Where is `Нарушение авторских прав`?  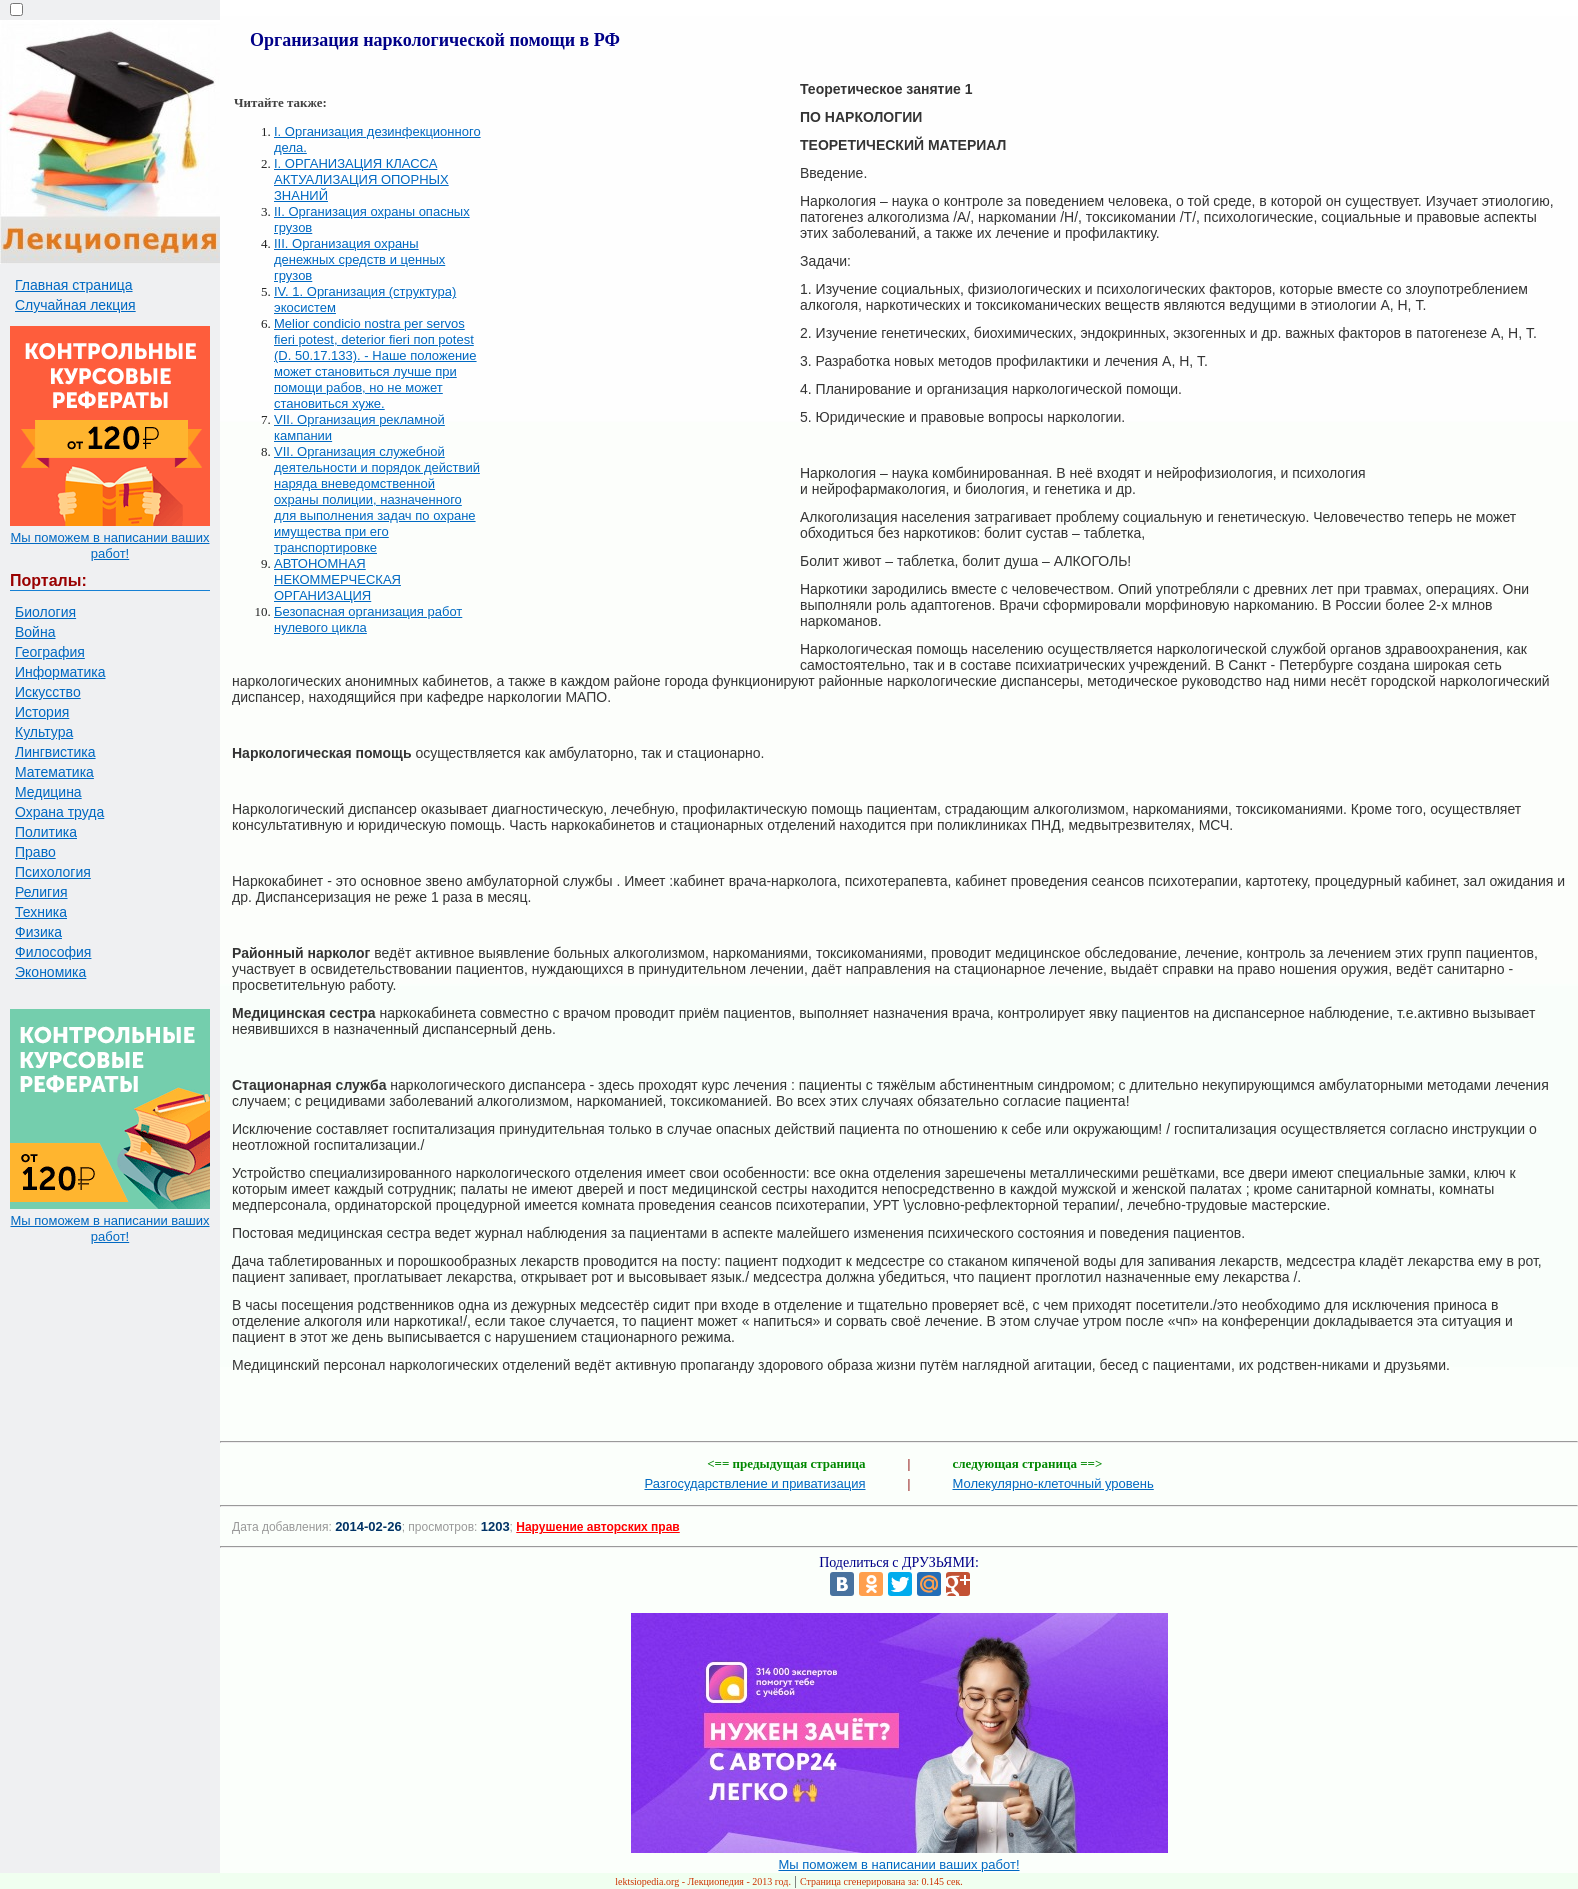 Нарушение авторских прав is located at coordinates (597, 1527).